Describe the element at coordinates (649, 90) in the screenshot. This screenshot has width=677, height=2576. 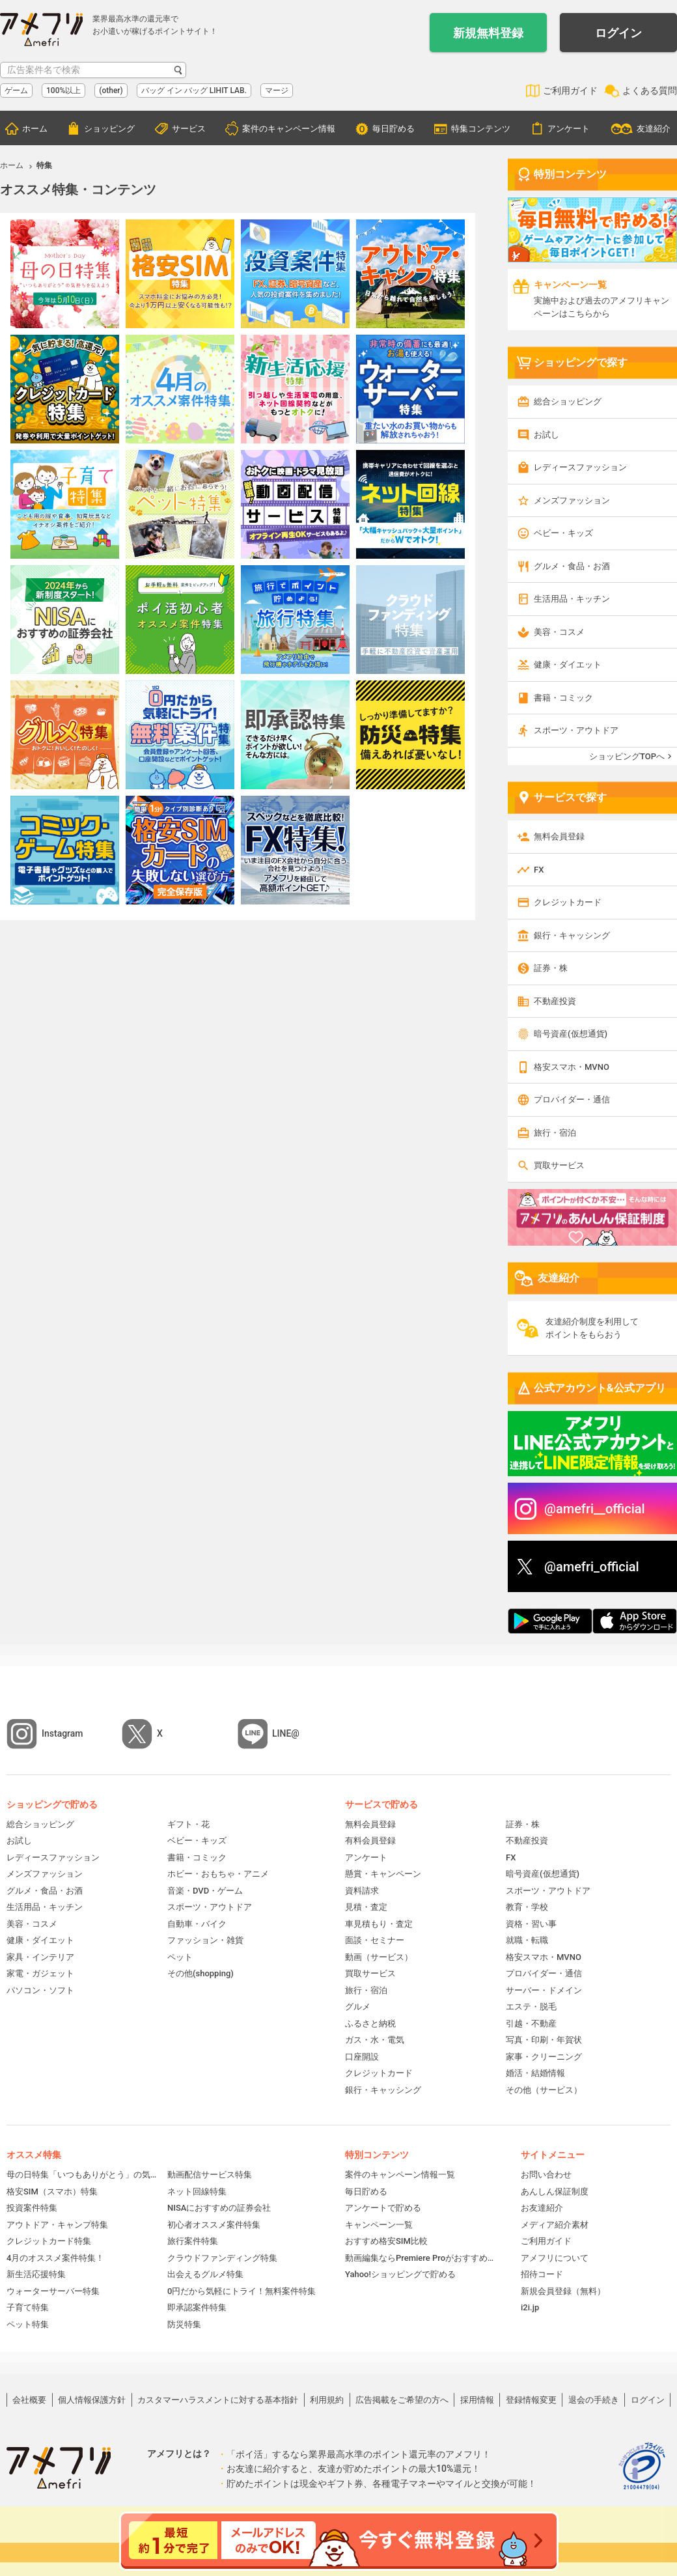
I see `よくある質問` at that location.